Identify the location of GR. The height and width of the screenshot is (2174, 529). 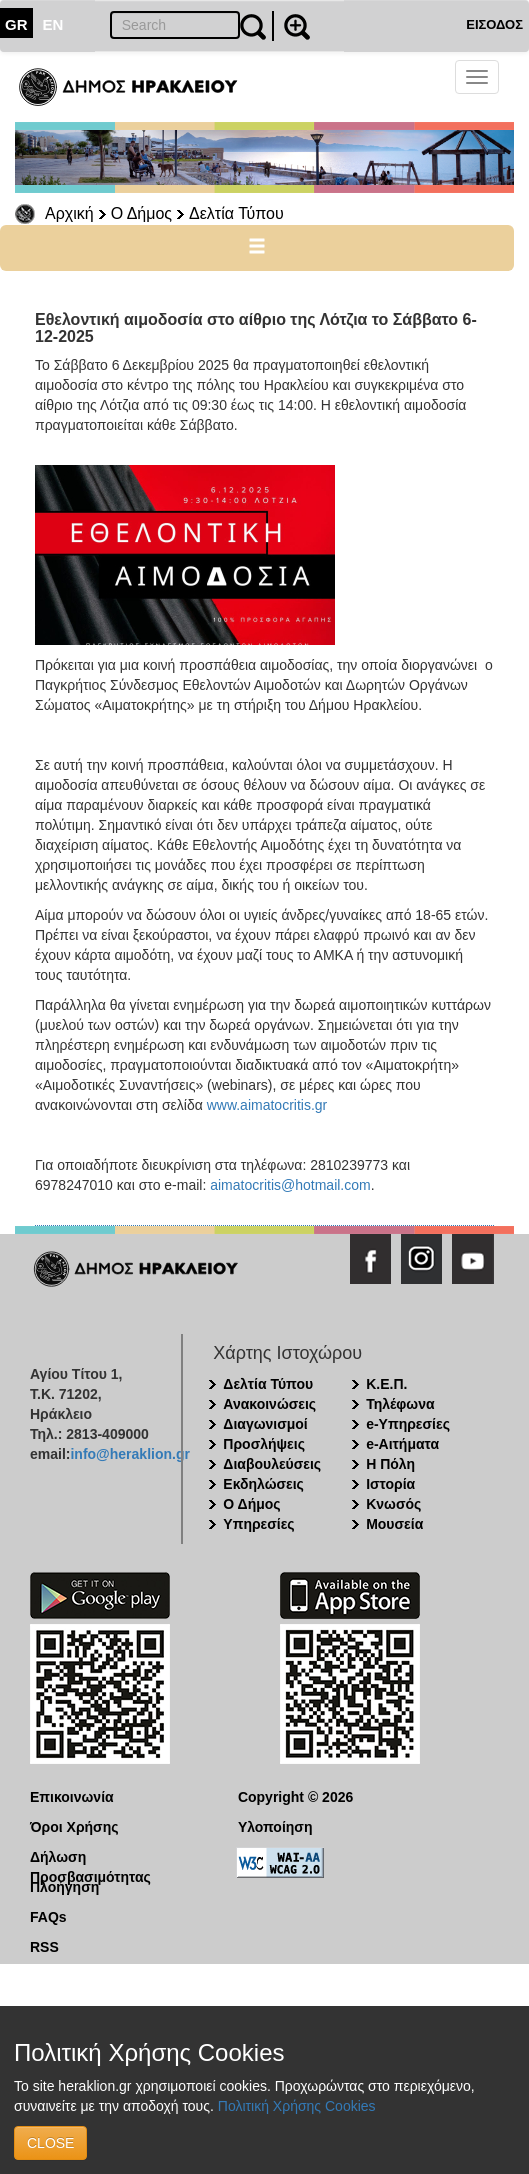
(16, 24).